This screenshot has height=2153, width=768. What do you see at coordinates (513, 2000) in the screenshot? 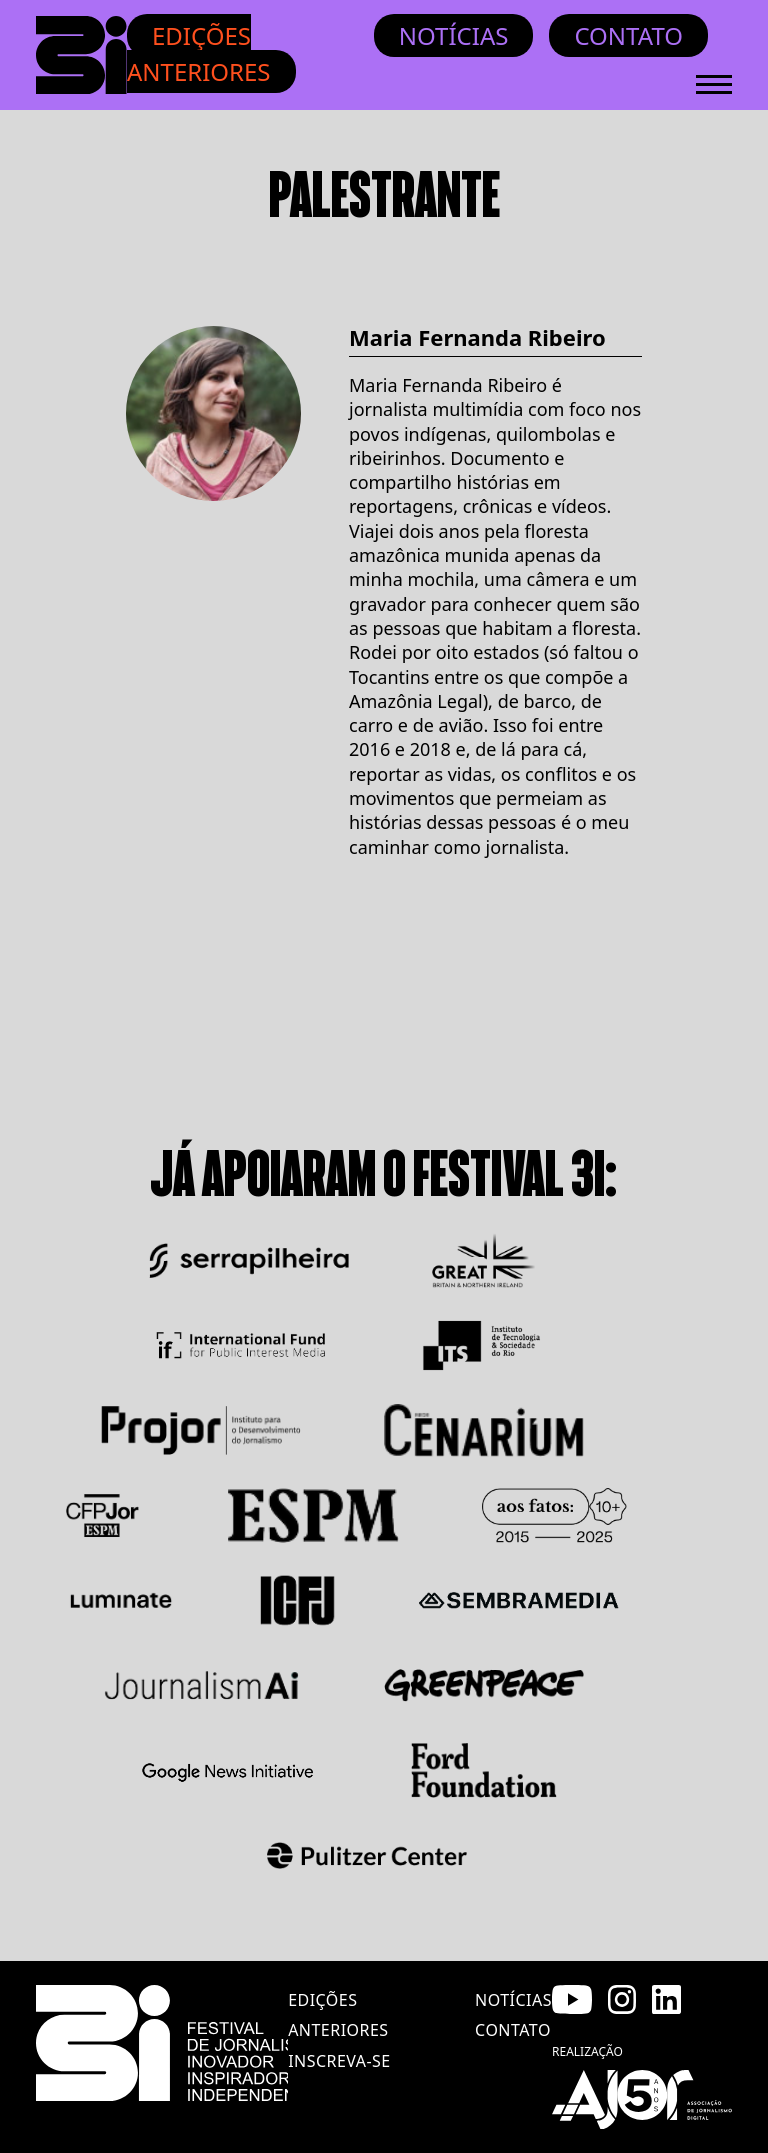
I see `notícias` at bounding box center [513, 2000].